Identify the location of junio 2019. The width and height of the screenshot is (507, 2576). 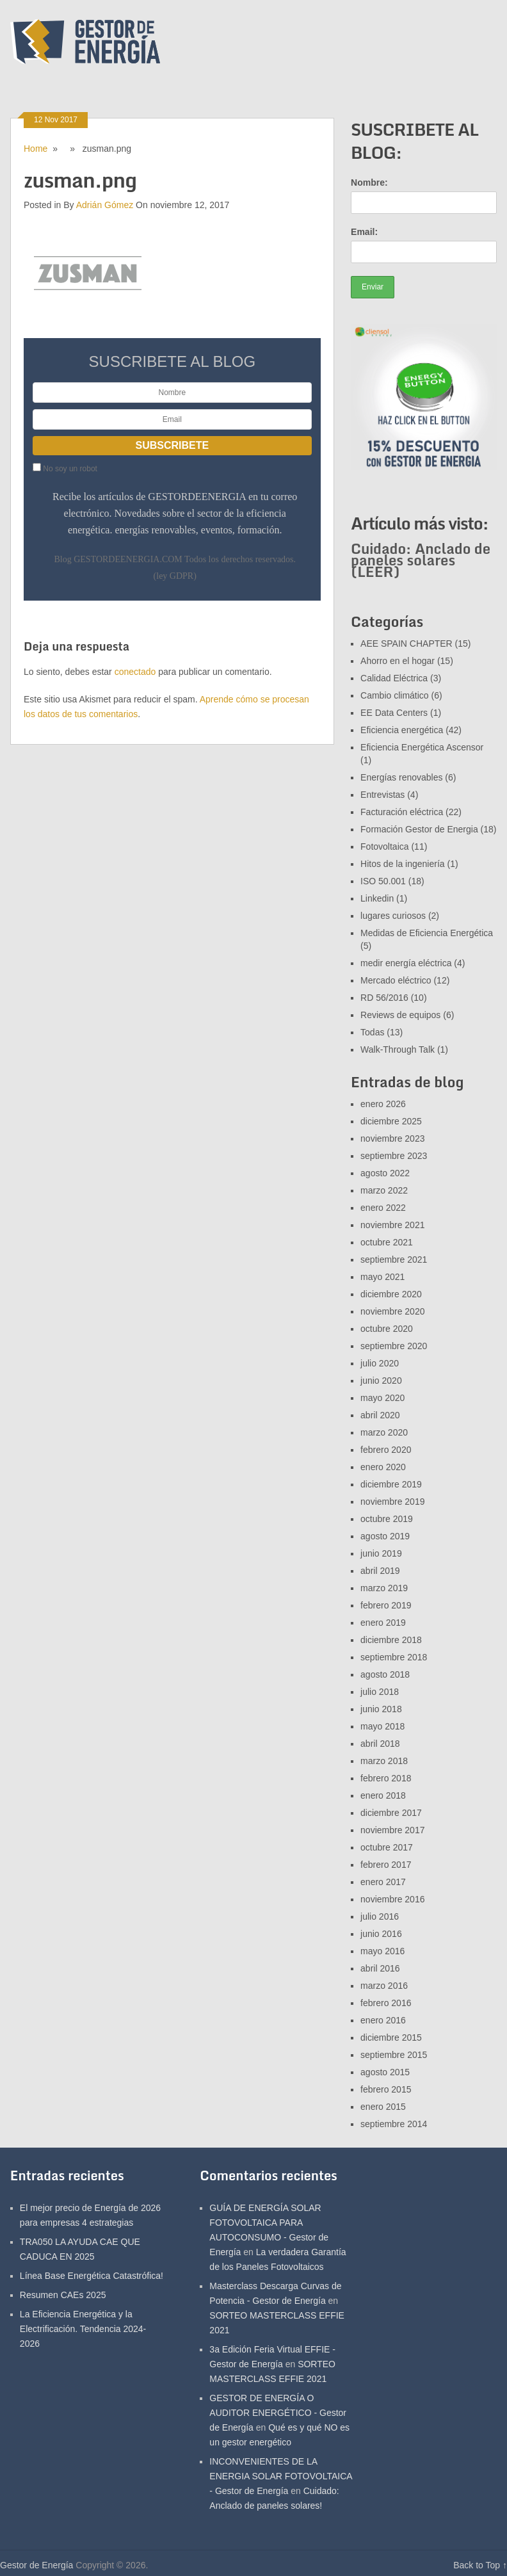
(381, 1553).